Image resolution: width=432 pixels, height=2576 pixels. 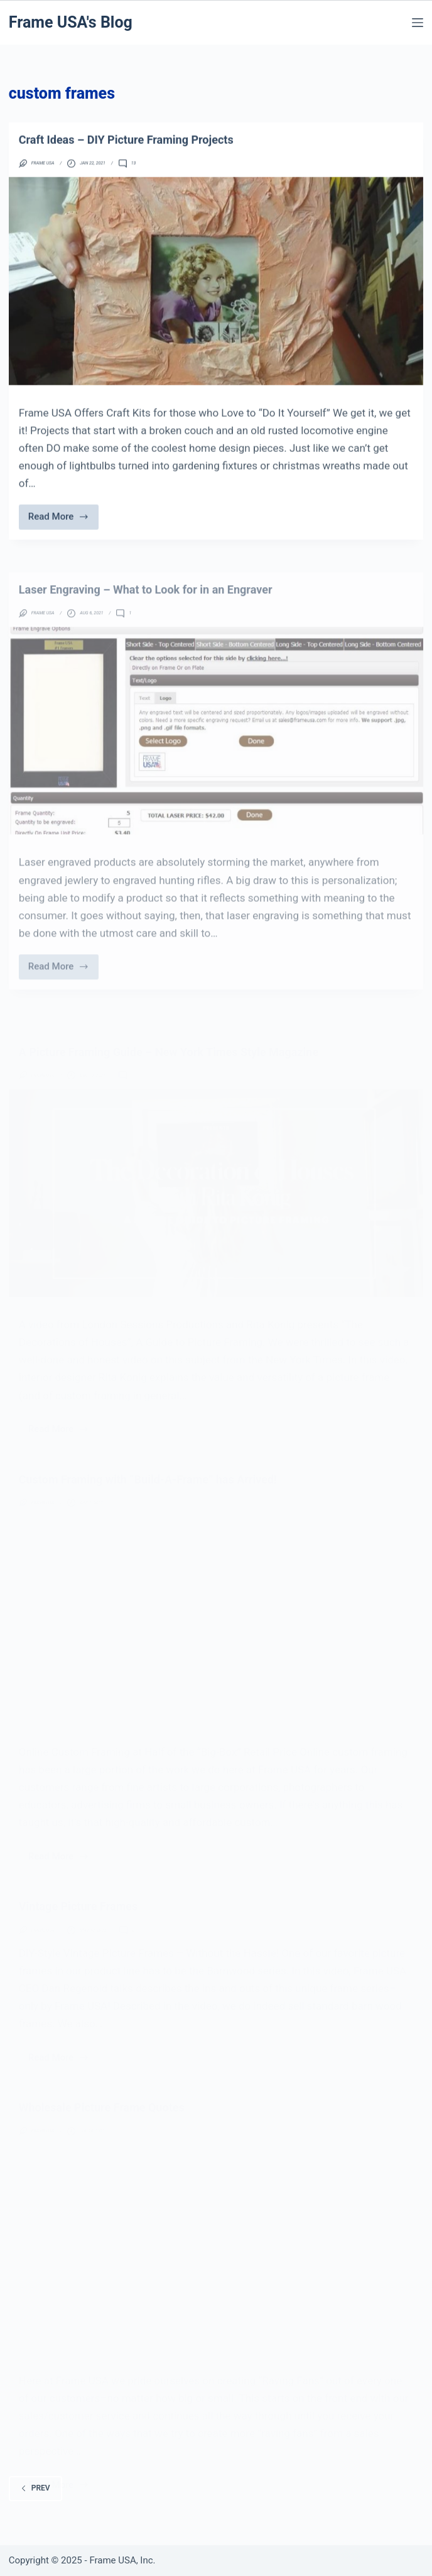 What do you see at coordinates (216, 762) in the screenshot?
I see `[Laser Engraving – What to Look for in an Engraver]` at bounding box center [216, 762].